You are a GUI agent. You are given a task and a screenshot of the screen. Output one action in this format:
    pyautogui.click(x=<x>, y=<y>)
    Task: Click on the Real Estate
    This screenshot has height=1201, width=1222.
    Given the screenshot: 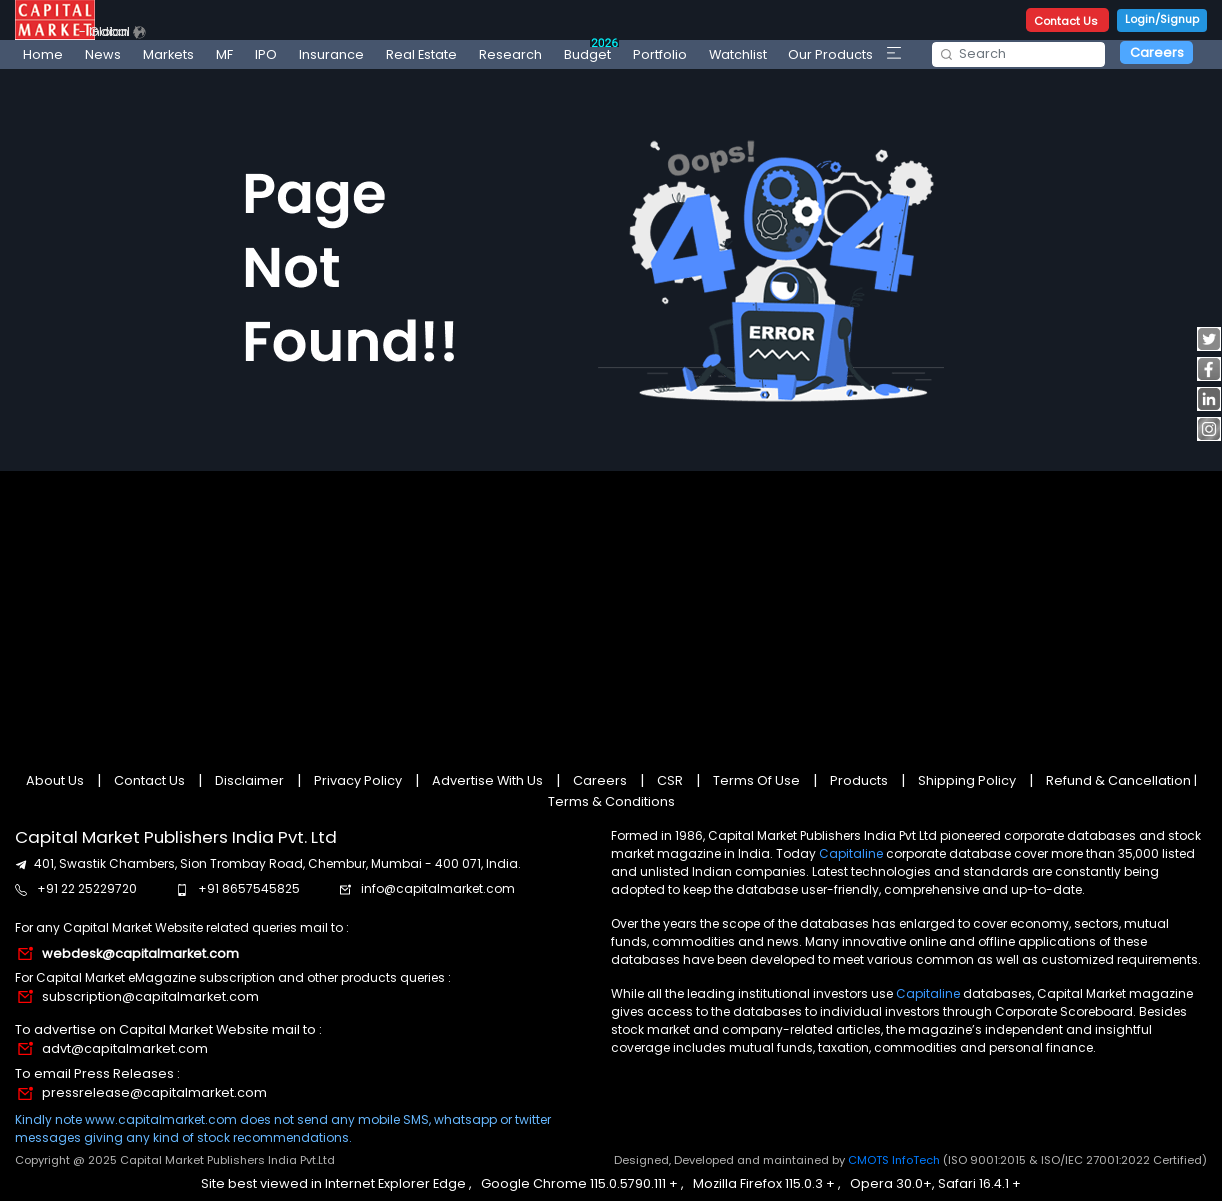 What is the action you would take?
    pyautogui.click(x=421, y=54)
    